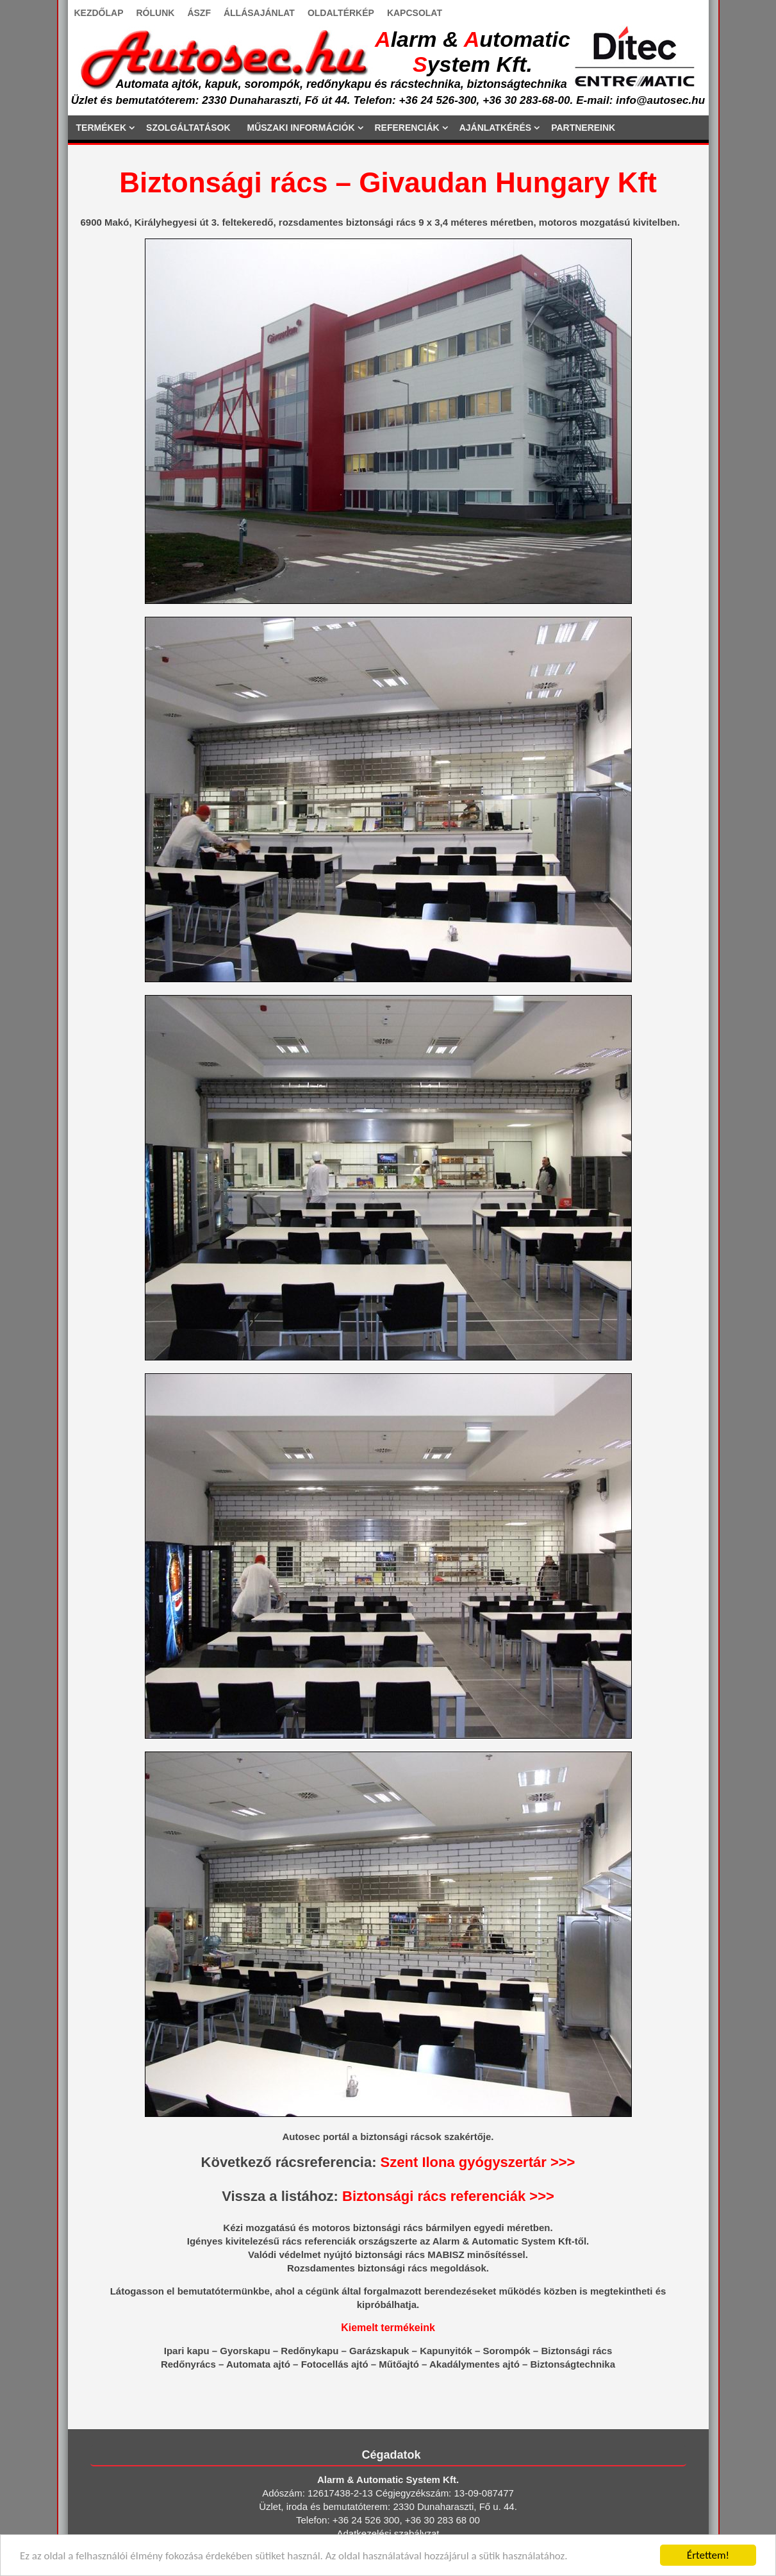 The height and width of the screenshot is (2576, 776). What do you see at coordinates (507, 2350) in the screenshot?
I see `Sorompók` at bounding box center [507, 2350].